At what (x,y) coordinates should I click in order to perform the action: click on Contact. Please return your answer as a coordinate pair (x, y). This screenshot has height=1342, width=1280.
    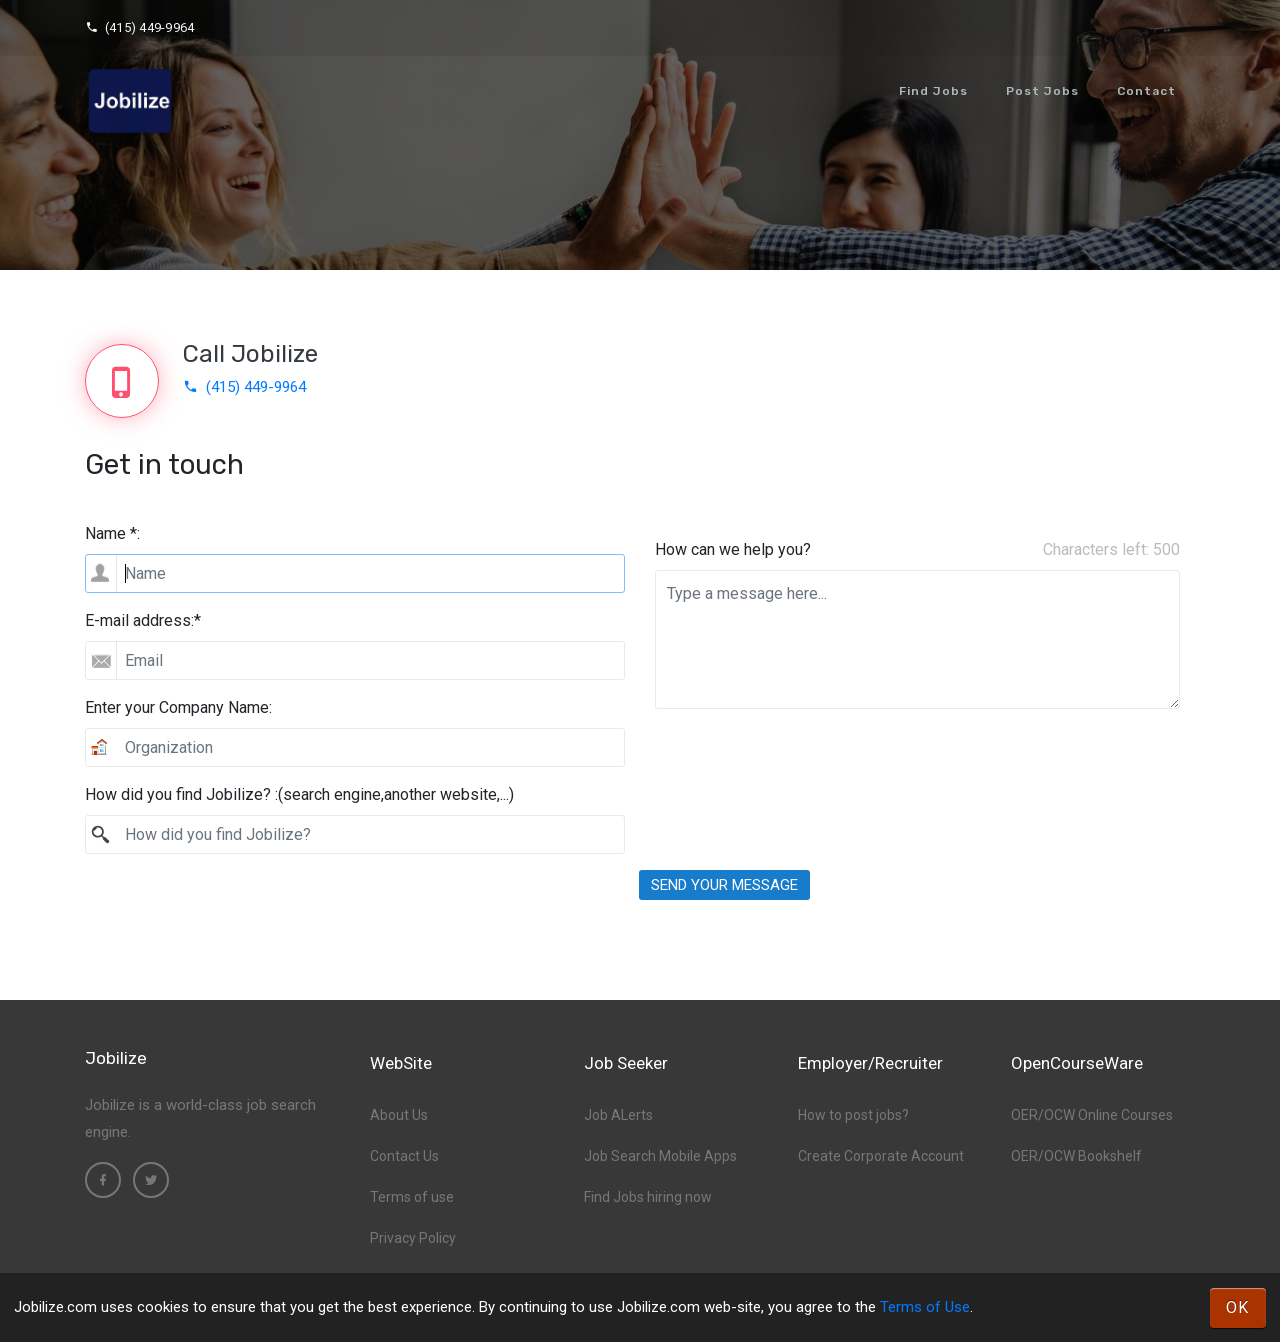
    Looking at the image, I should click on (1146, 91).